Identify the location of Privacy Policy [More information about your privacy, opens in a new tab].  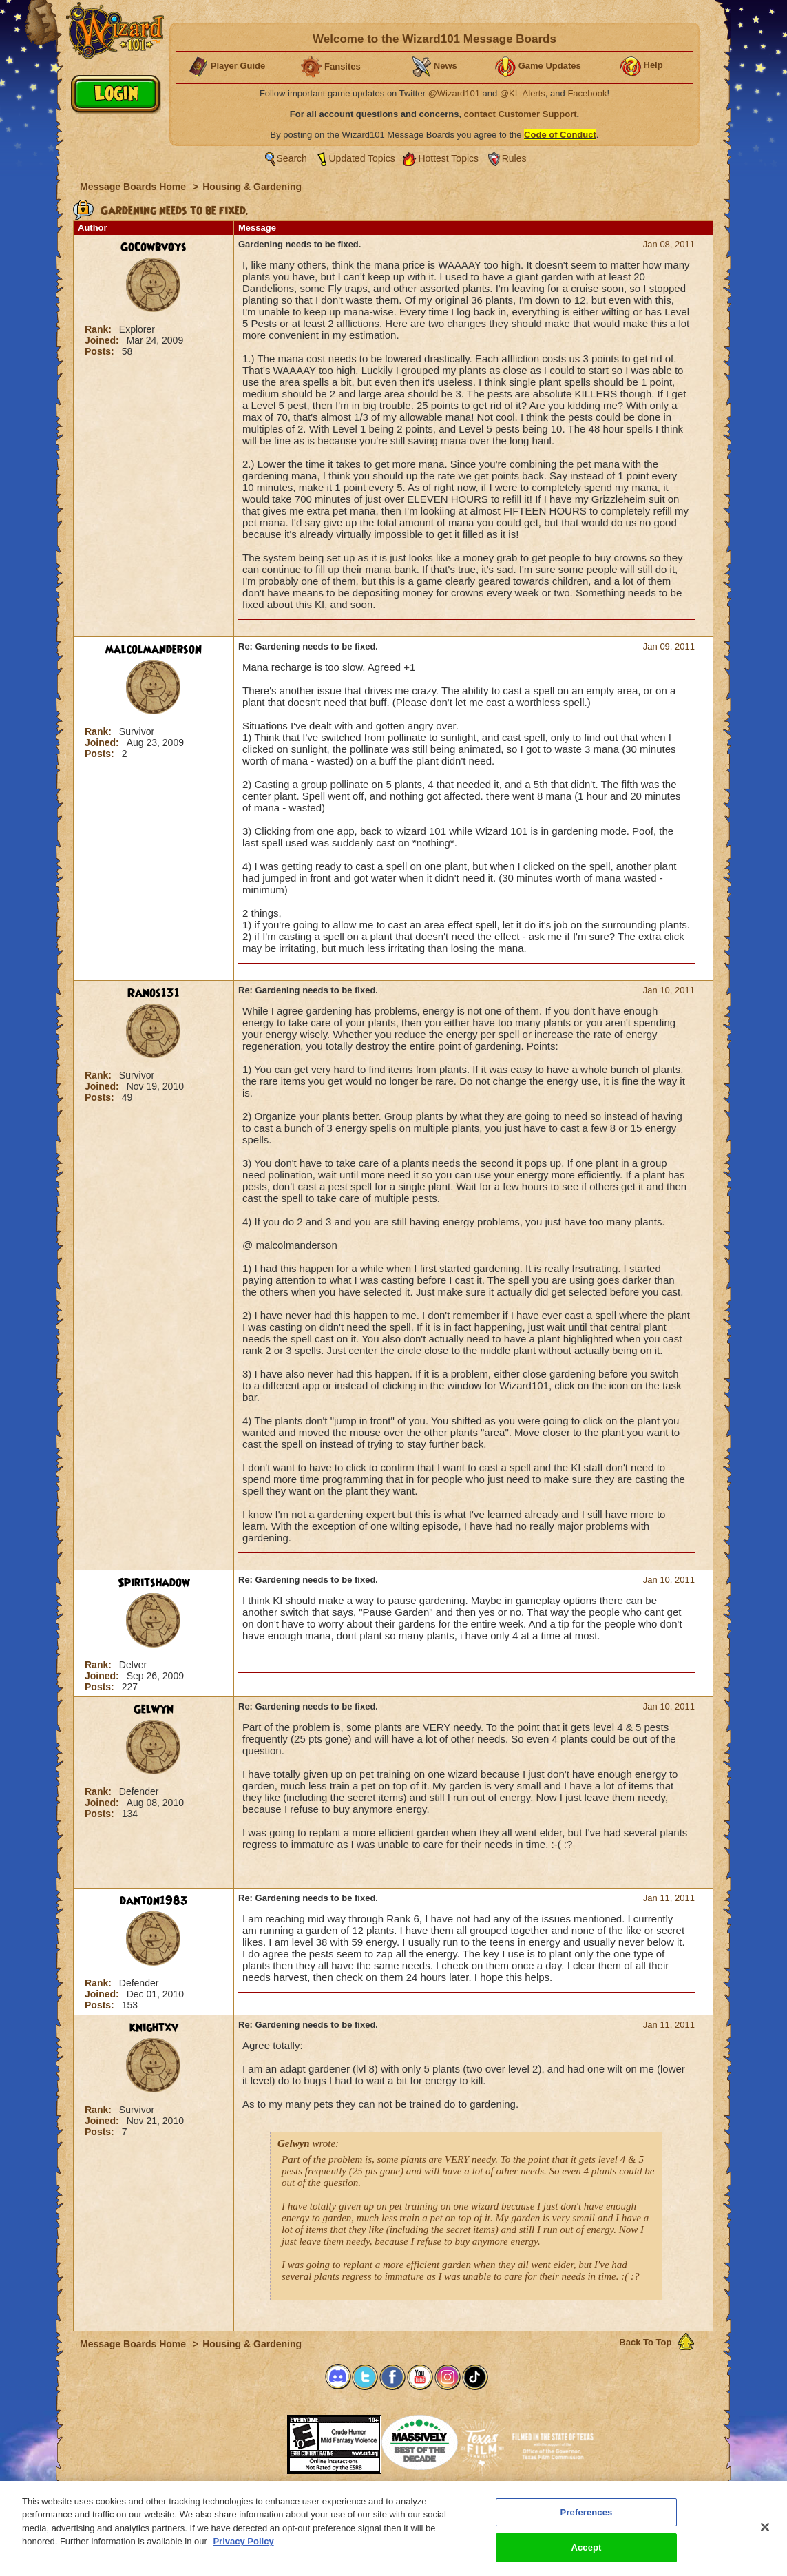
(243, 2541).